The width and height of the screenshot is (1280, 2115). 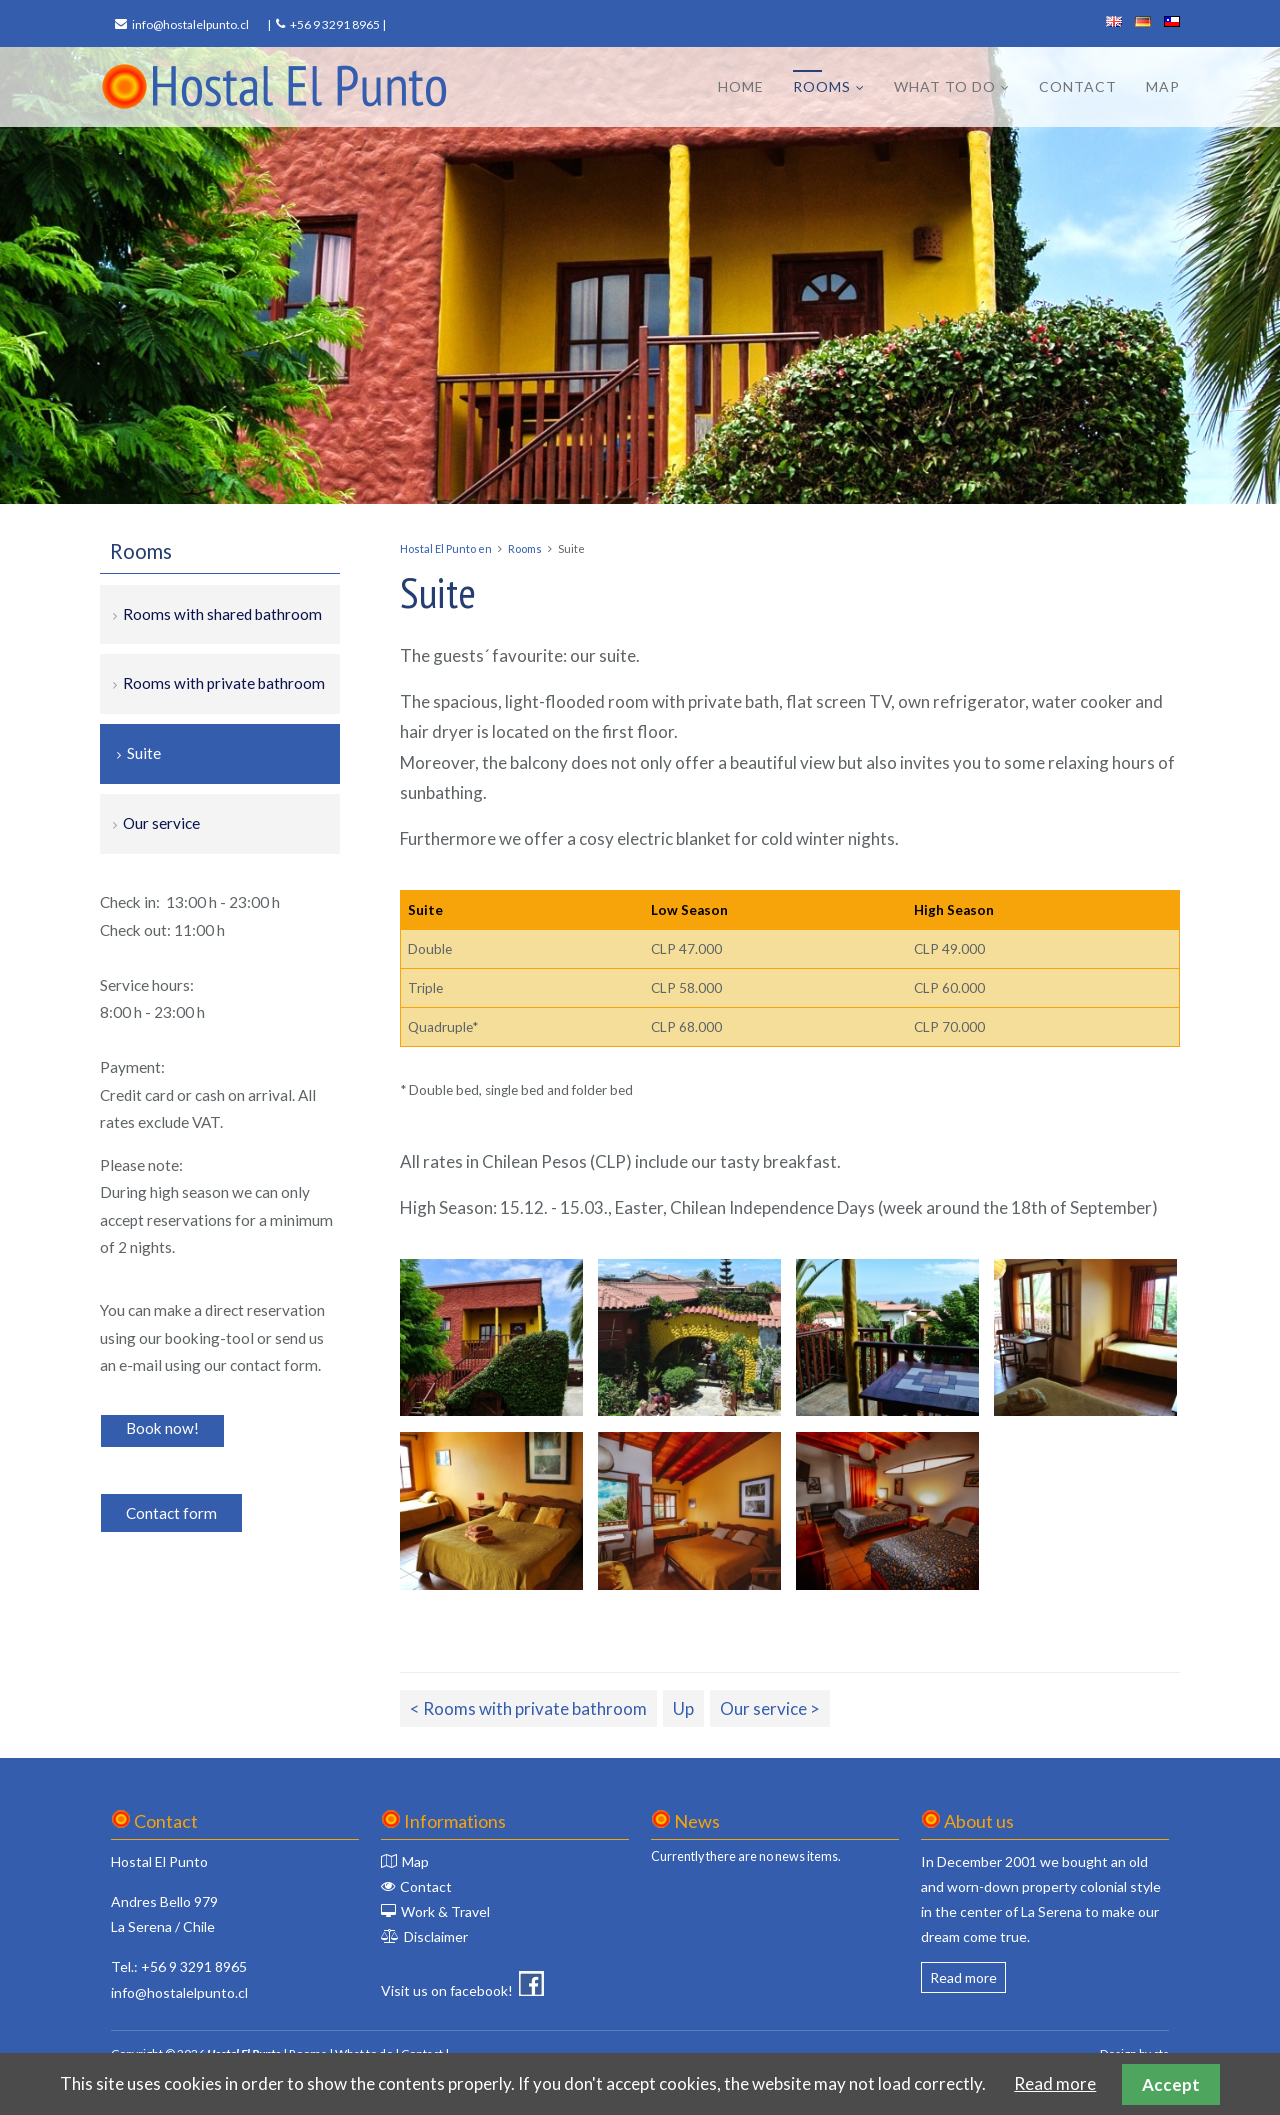 I want to click on Map, so click(x=1163, y=86).